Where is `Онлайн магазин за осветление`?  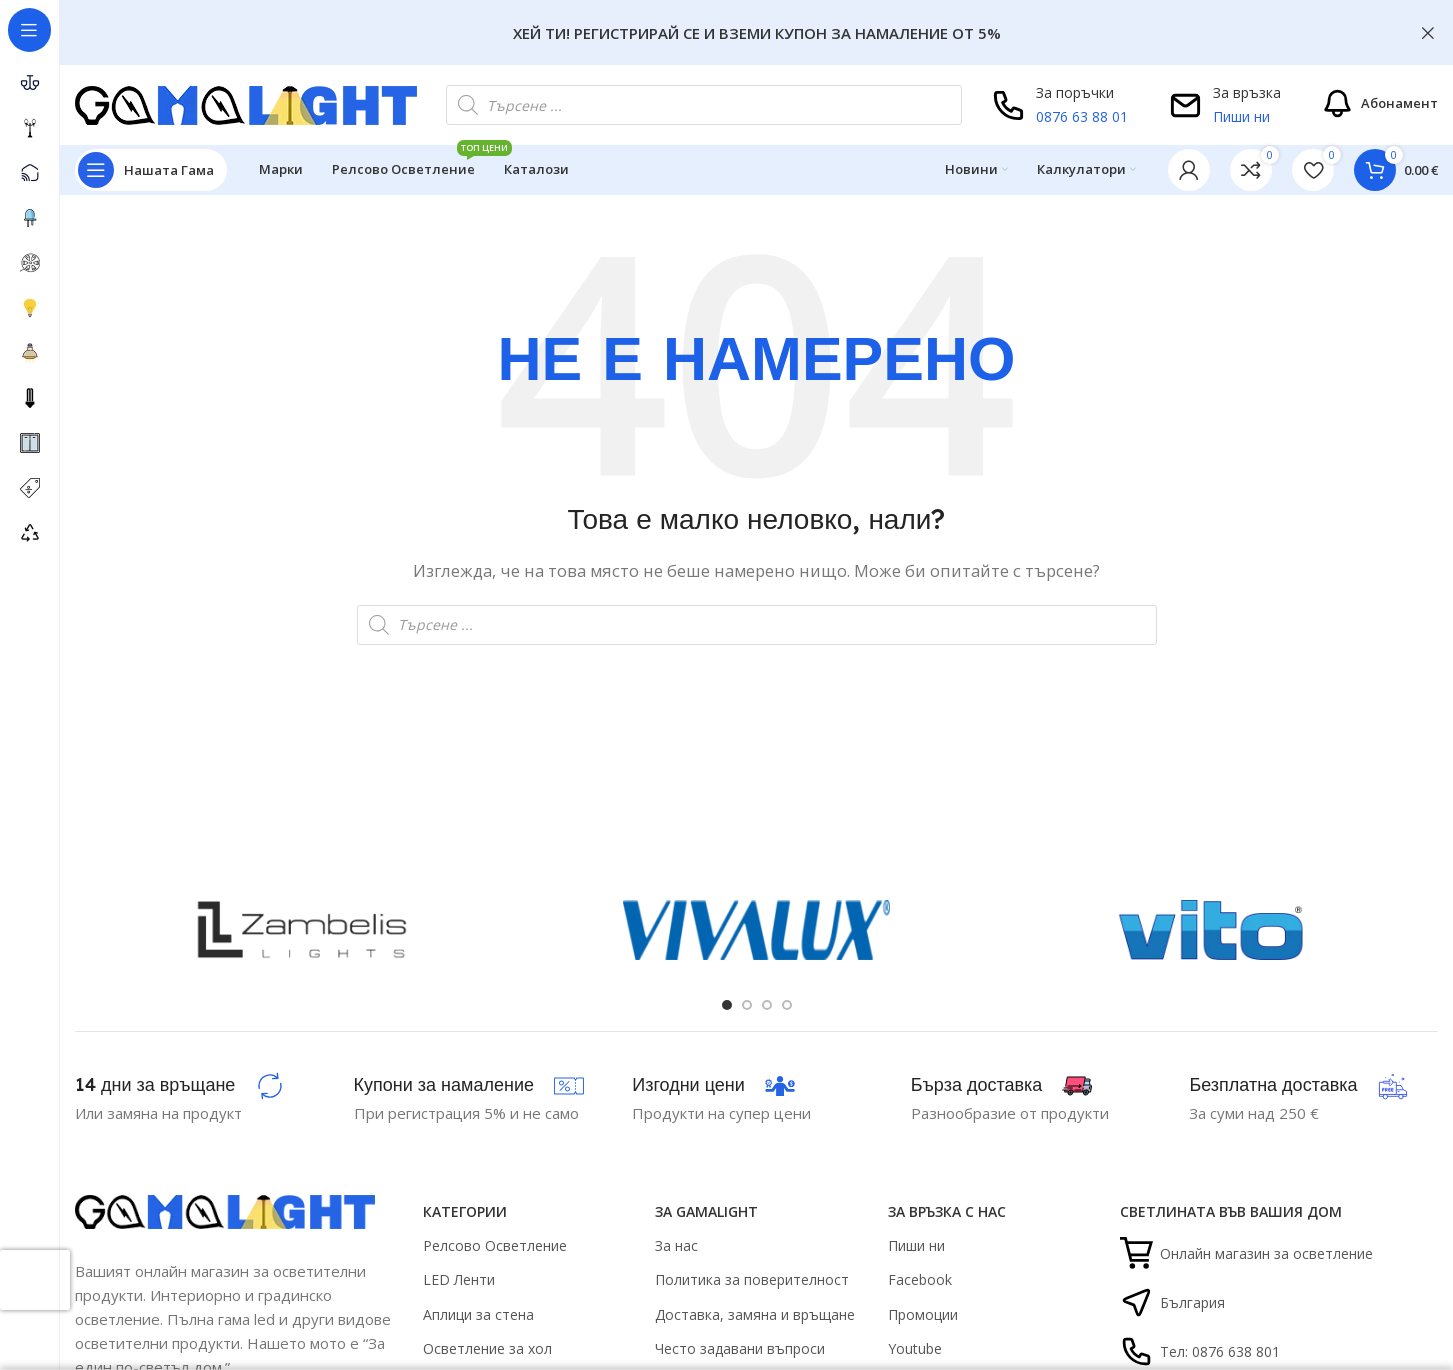 Онлайн магазин за осветление is located at coordinates (1246, 1253).